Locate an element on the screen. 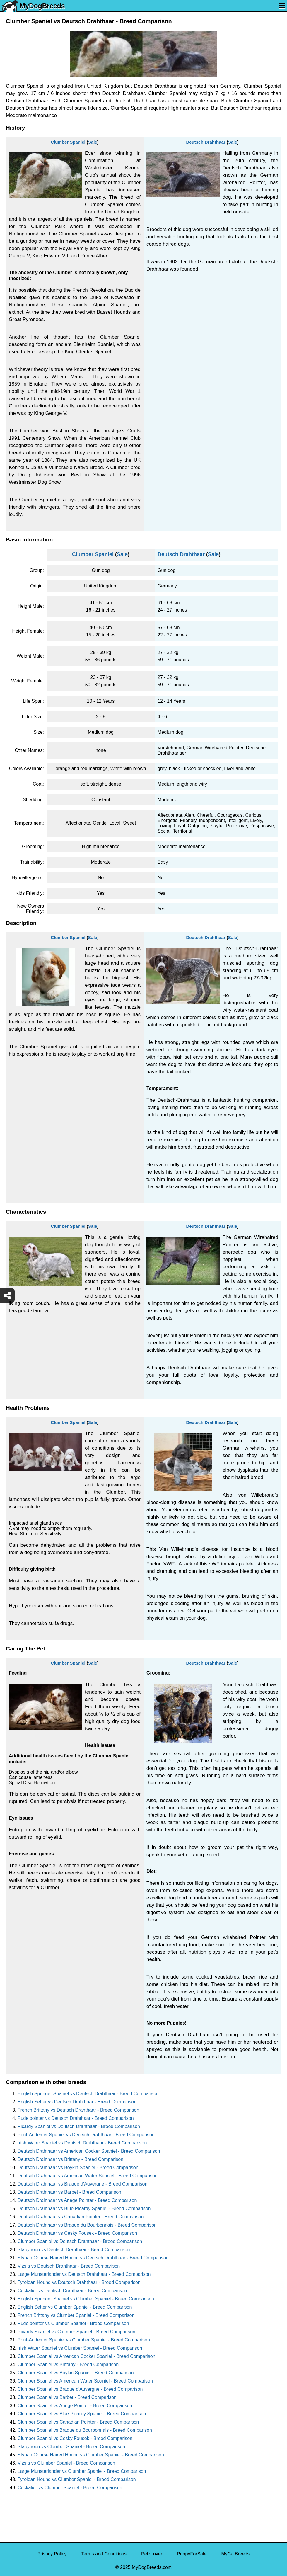 The image size is (287, 2576). Deutsch Drahthaar vs American Cocker Spaniel - Breed Comparison is located at coordinates (89, 2151).